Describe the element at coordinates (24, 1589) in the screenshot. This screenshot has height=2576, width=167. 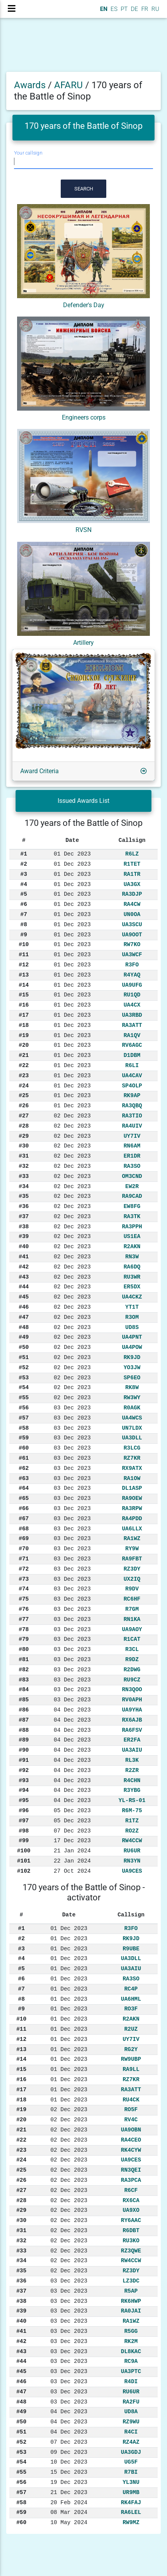
I see `#74` at that location.